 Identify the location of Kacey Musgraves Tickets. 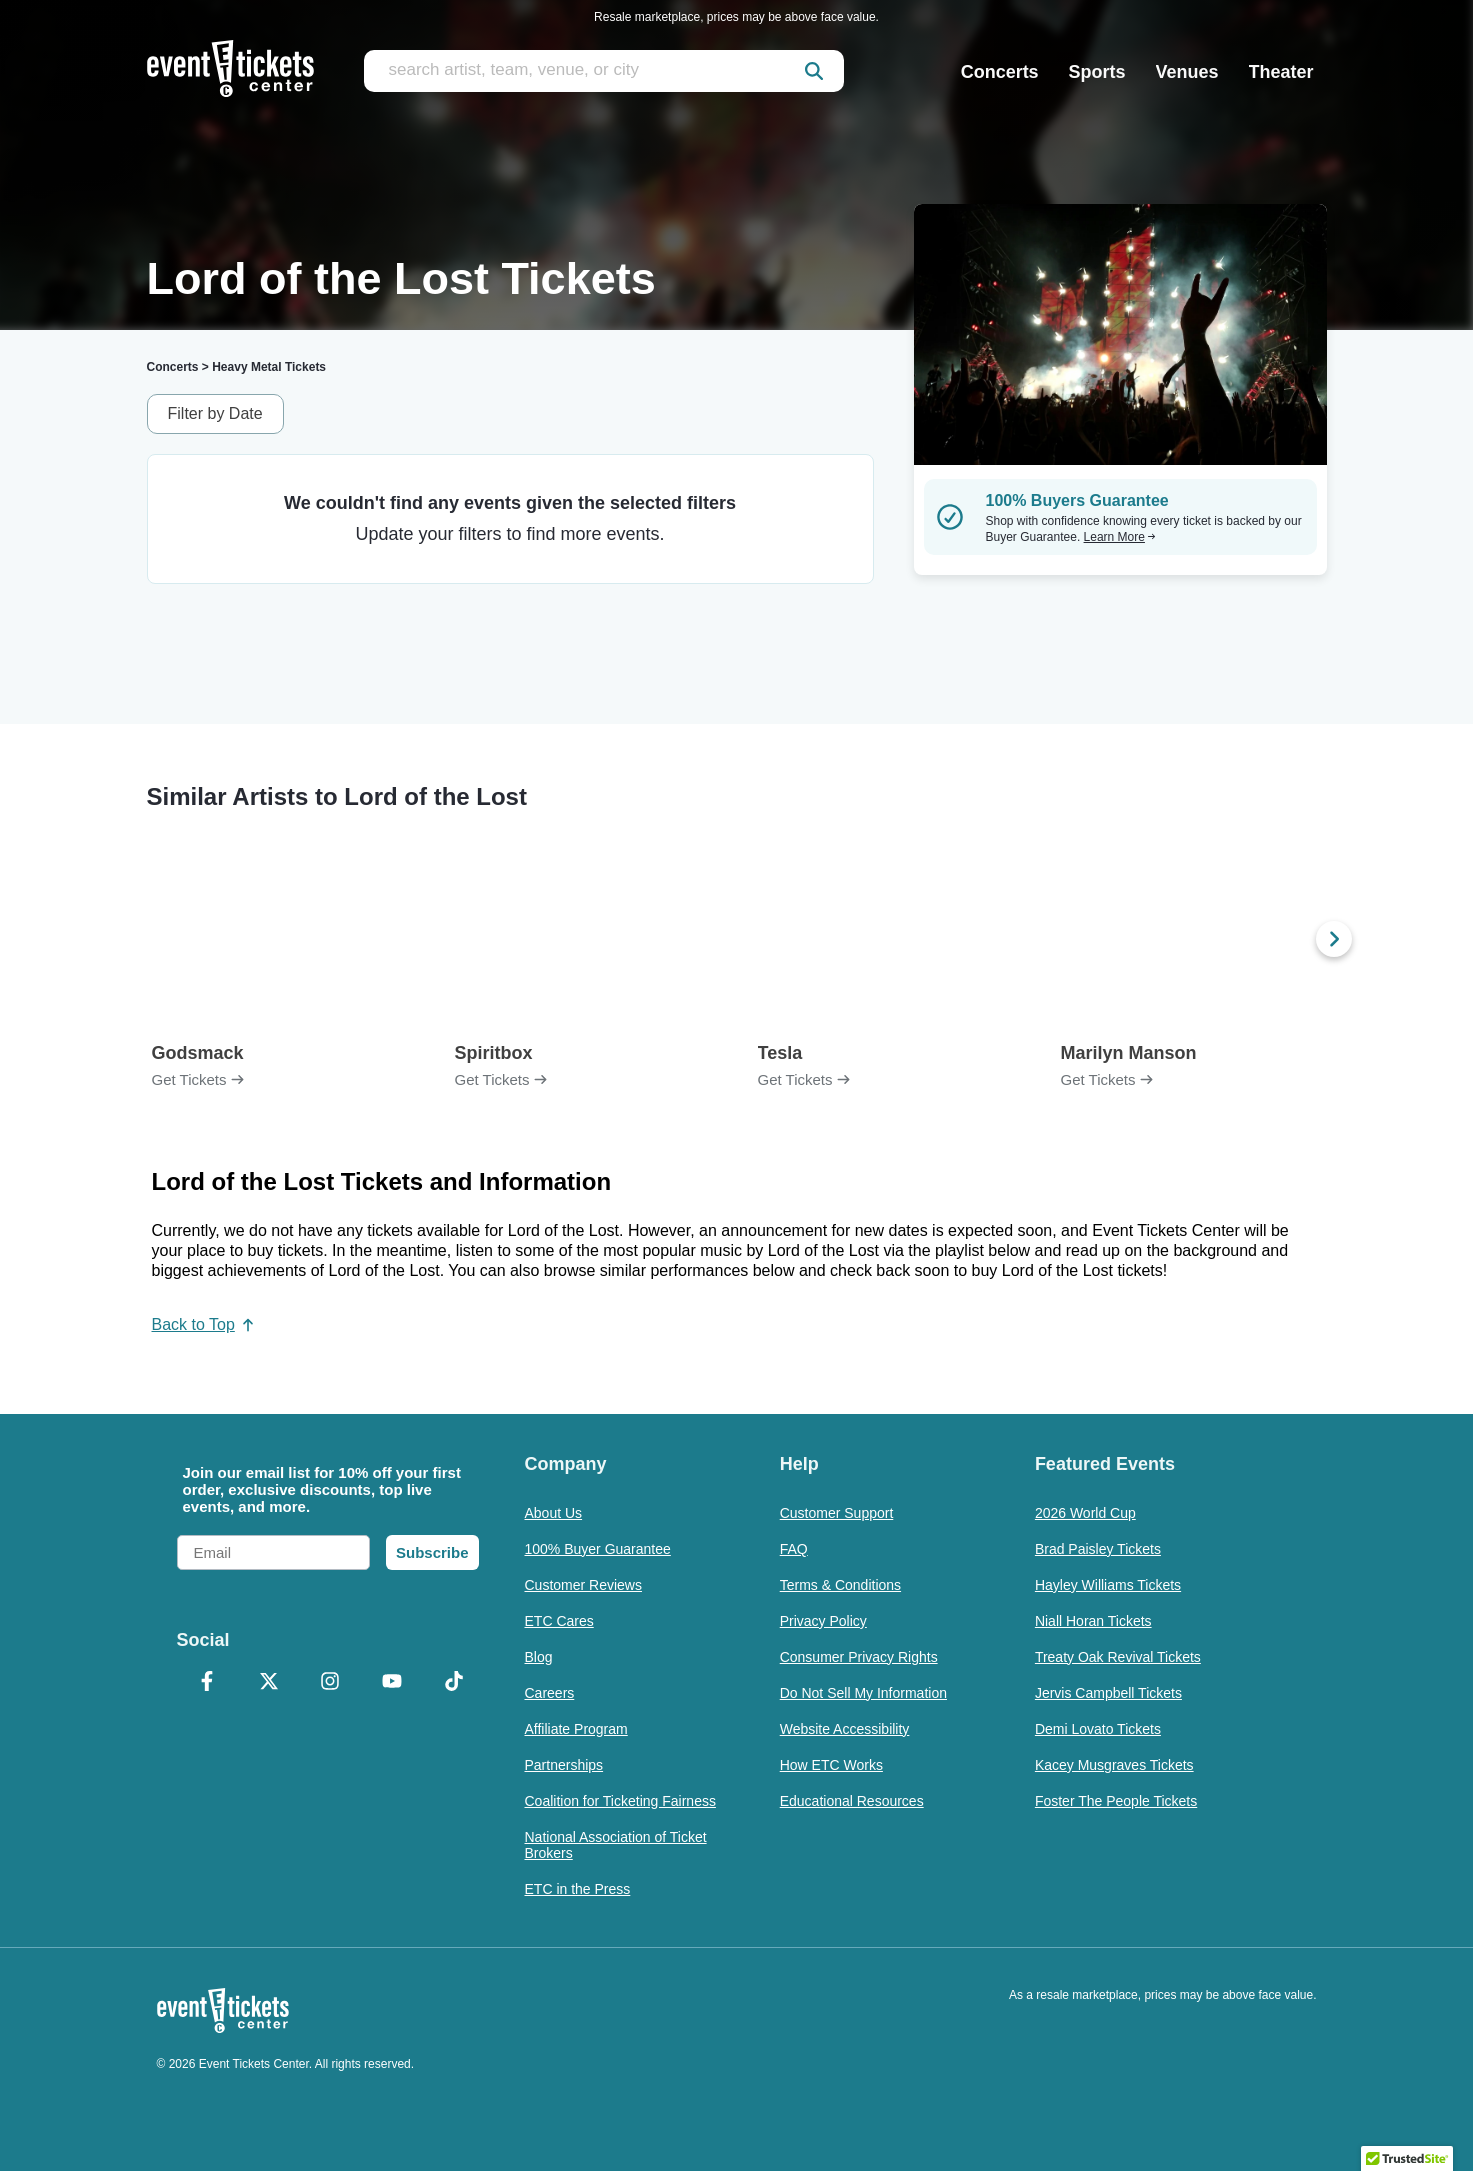
(1114, 1765).